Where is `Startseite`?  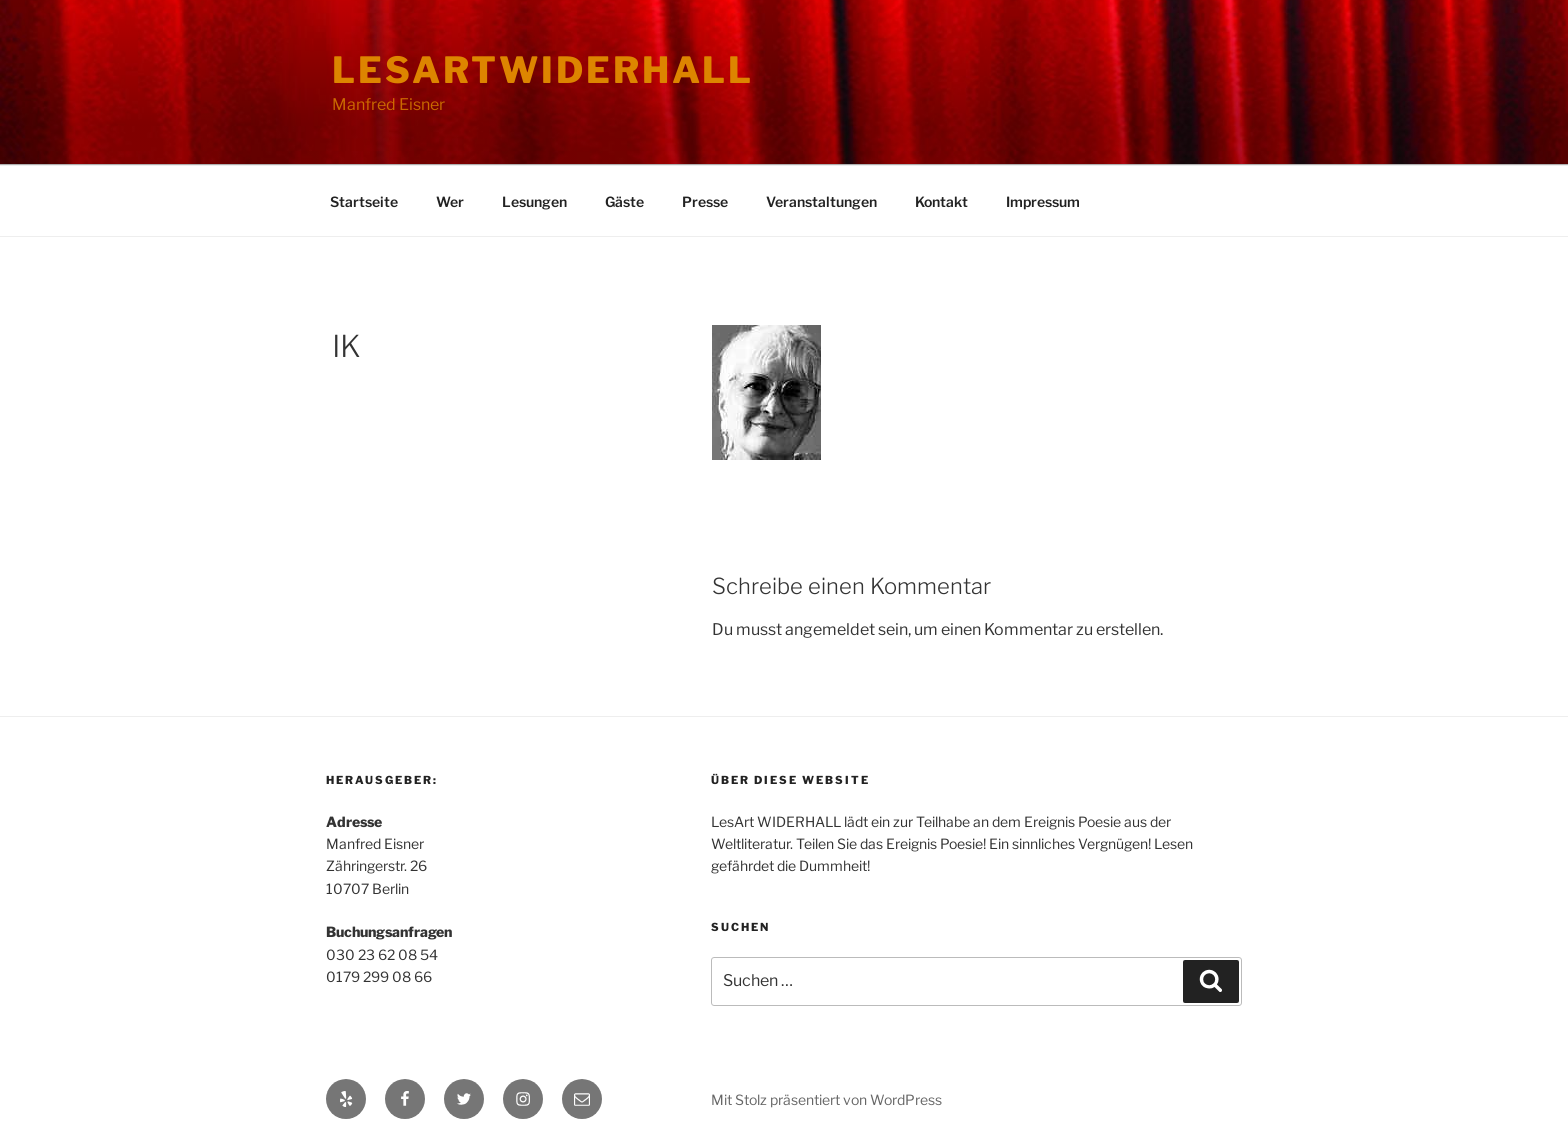 Startseite is located at coordinates (364, 201).